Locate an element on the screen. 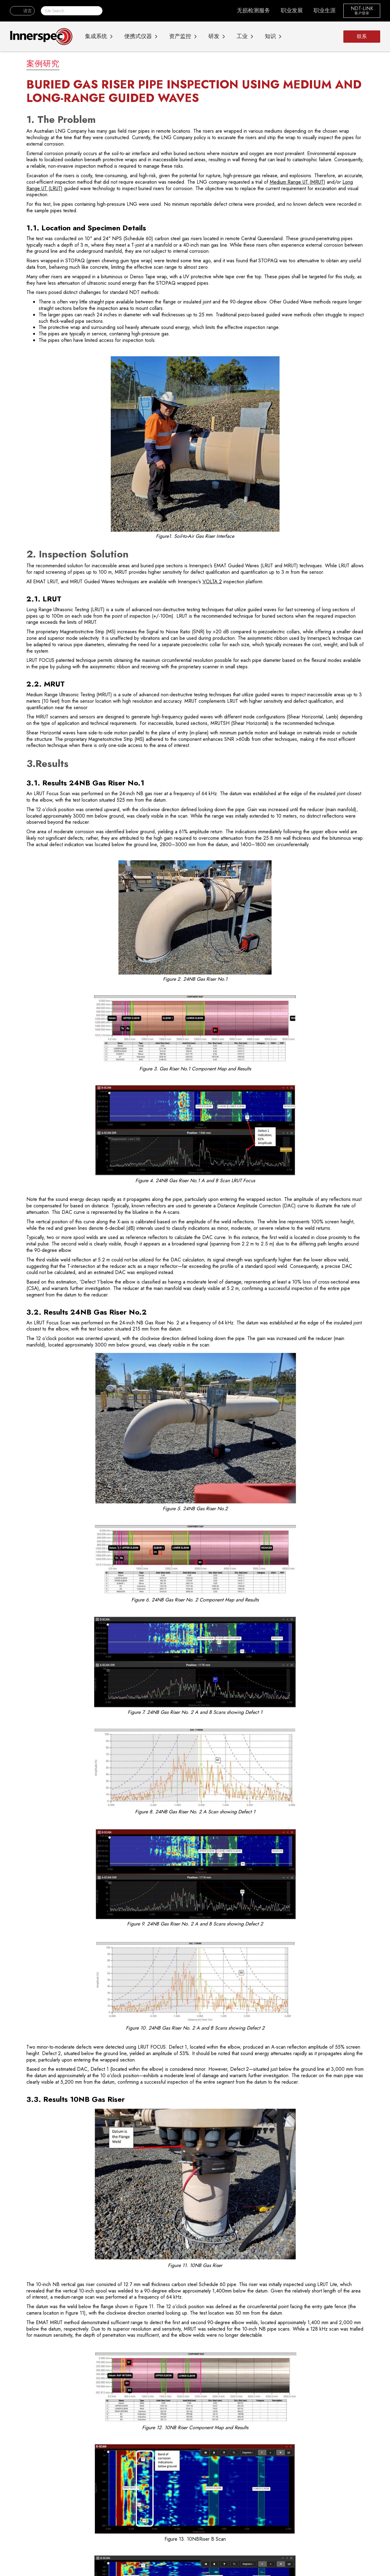  下降 [button] is located at coordinates (332, 2550).